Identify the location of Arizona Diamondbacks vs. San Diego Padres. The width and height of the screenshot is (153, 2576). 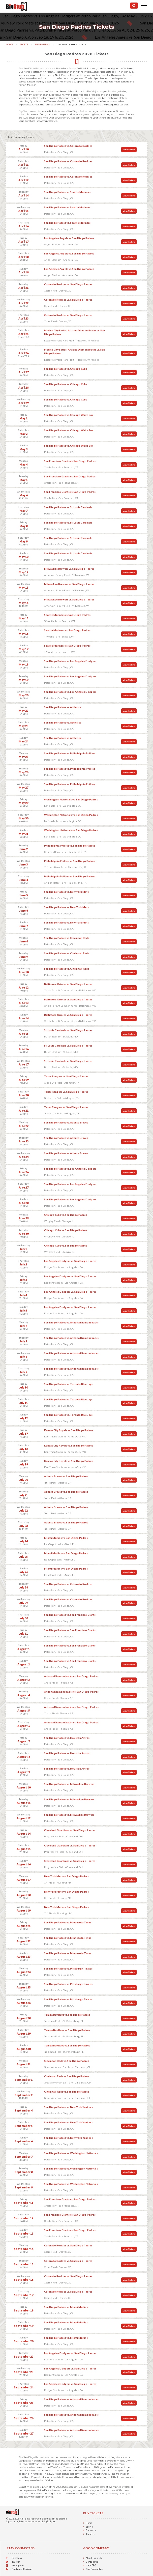
(71, 1676).